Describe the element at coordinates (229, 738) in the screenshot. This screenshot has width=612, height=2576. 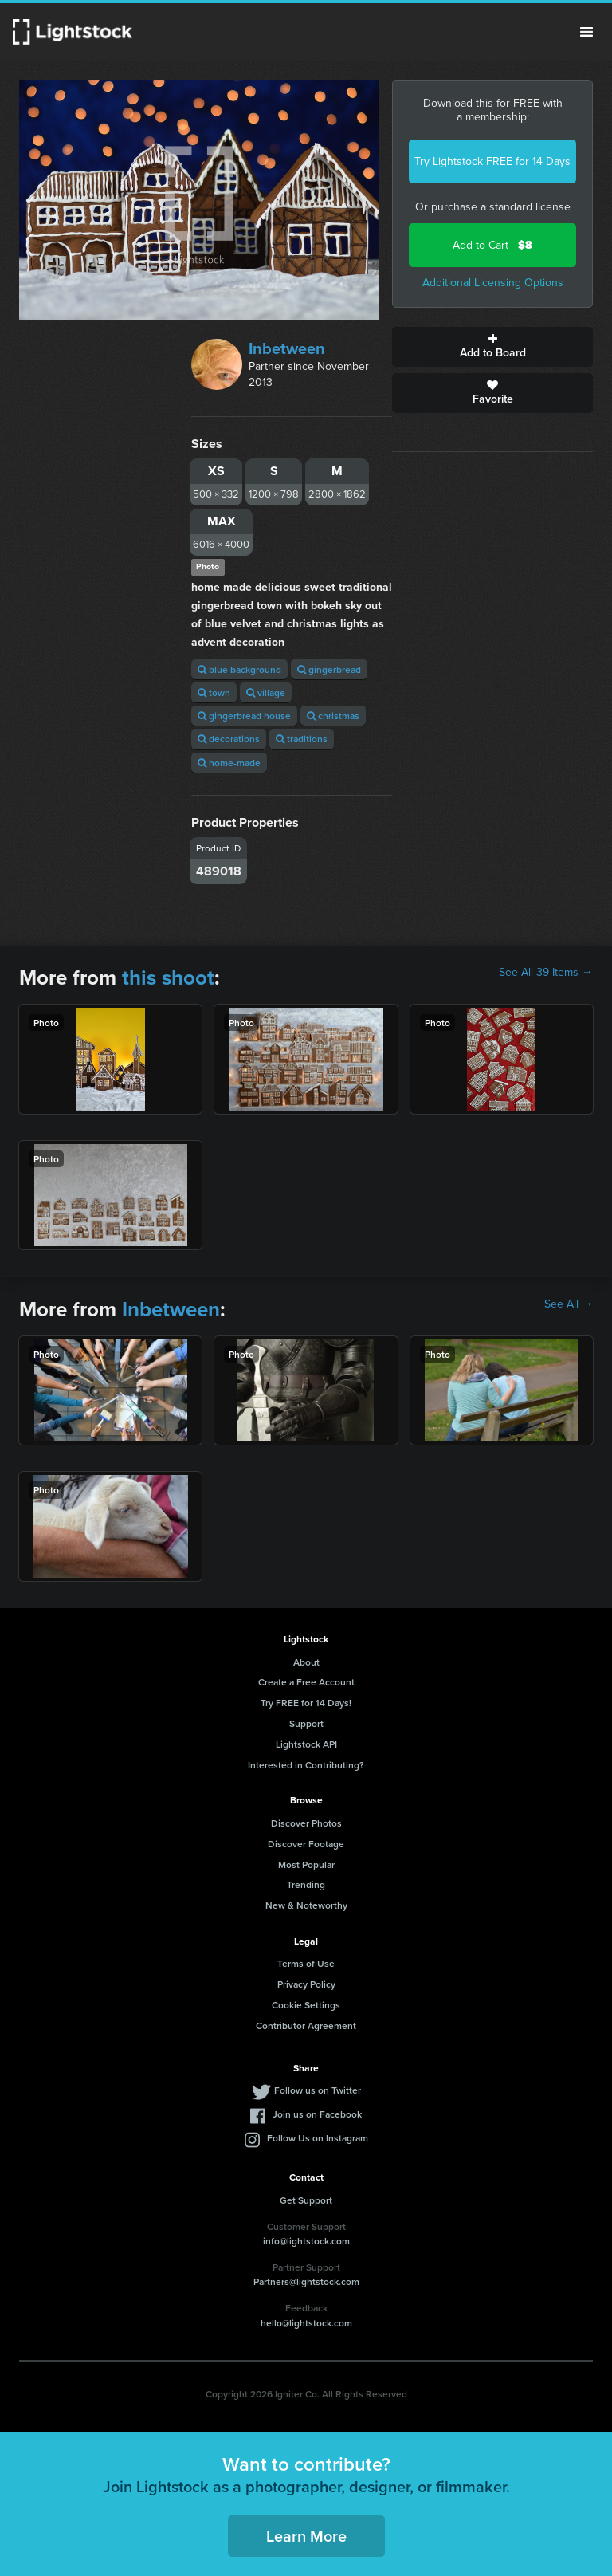
I see `decorations` at that location.